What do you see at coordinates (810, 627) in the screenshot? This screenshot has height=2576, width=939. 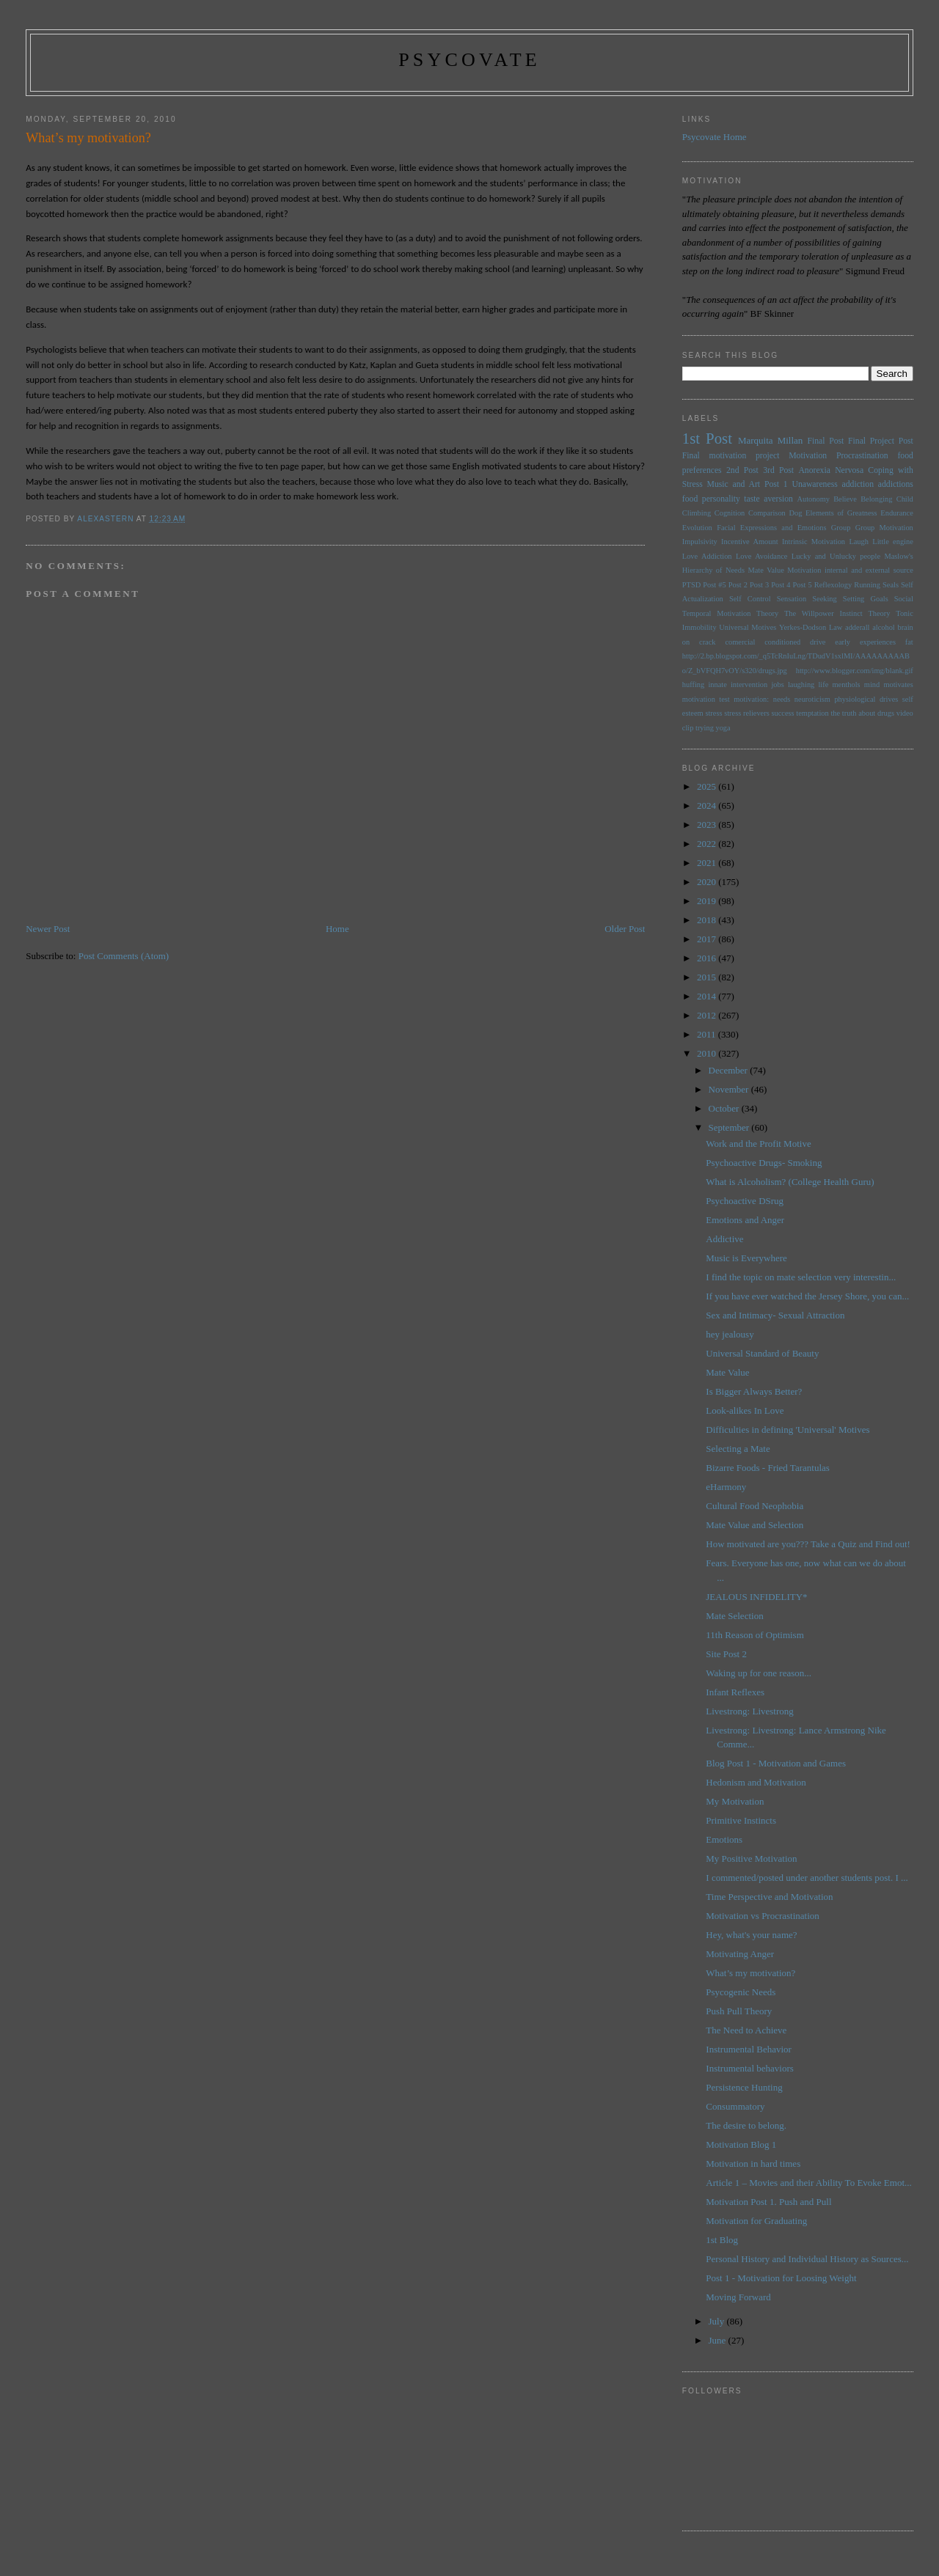 I see `Yerkes-Dodson Law` at bounding box center [810, 627].